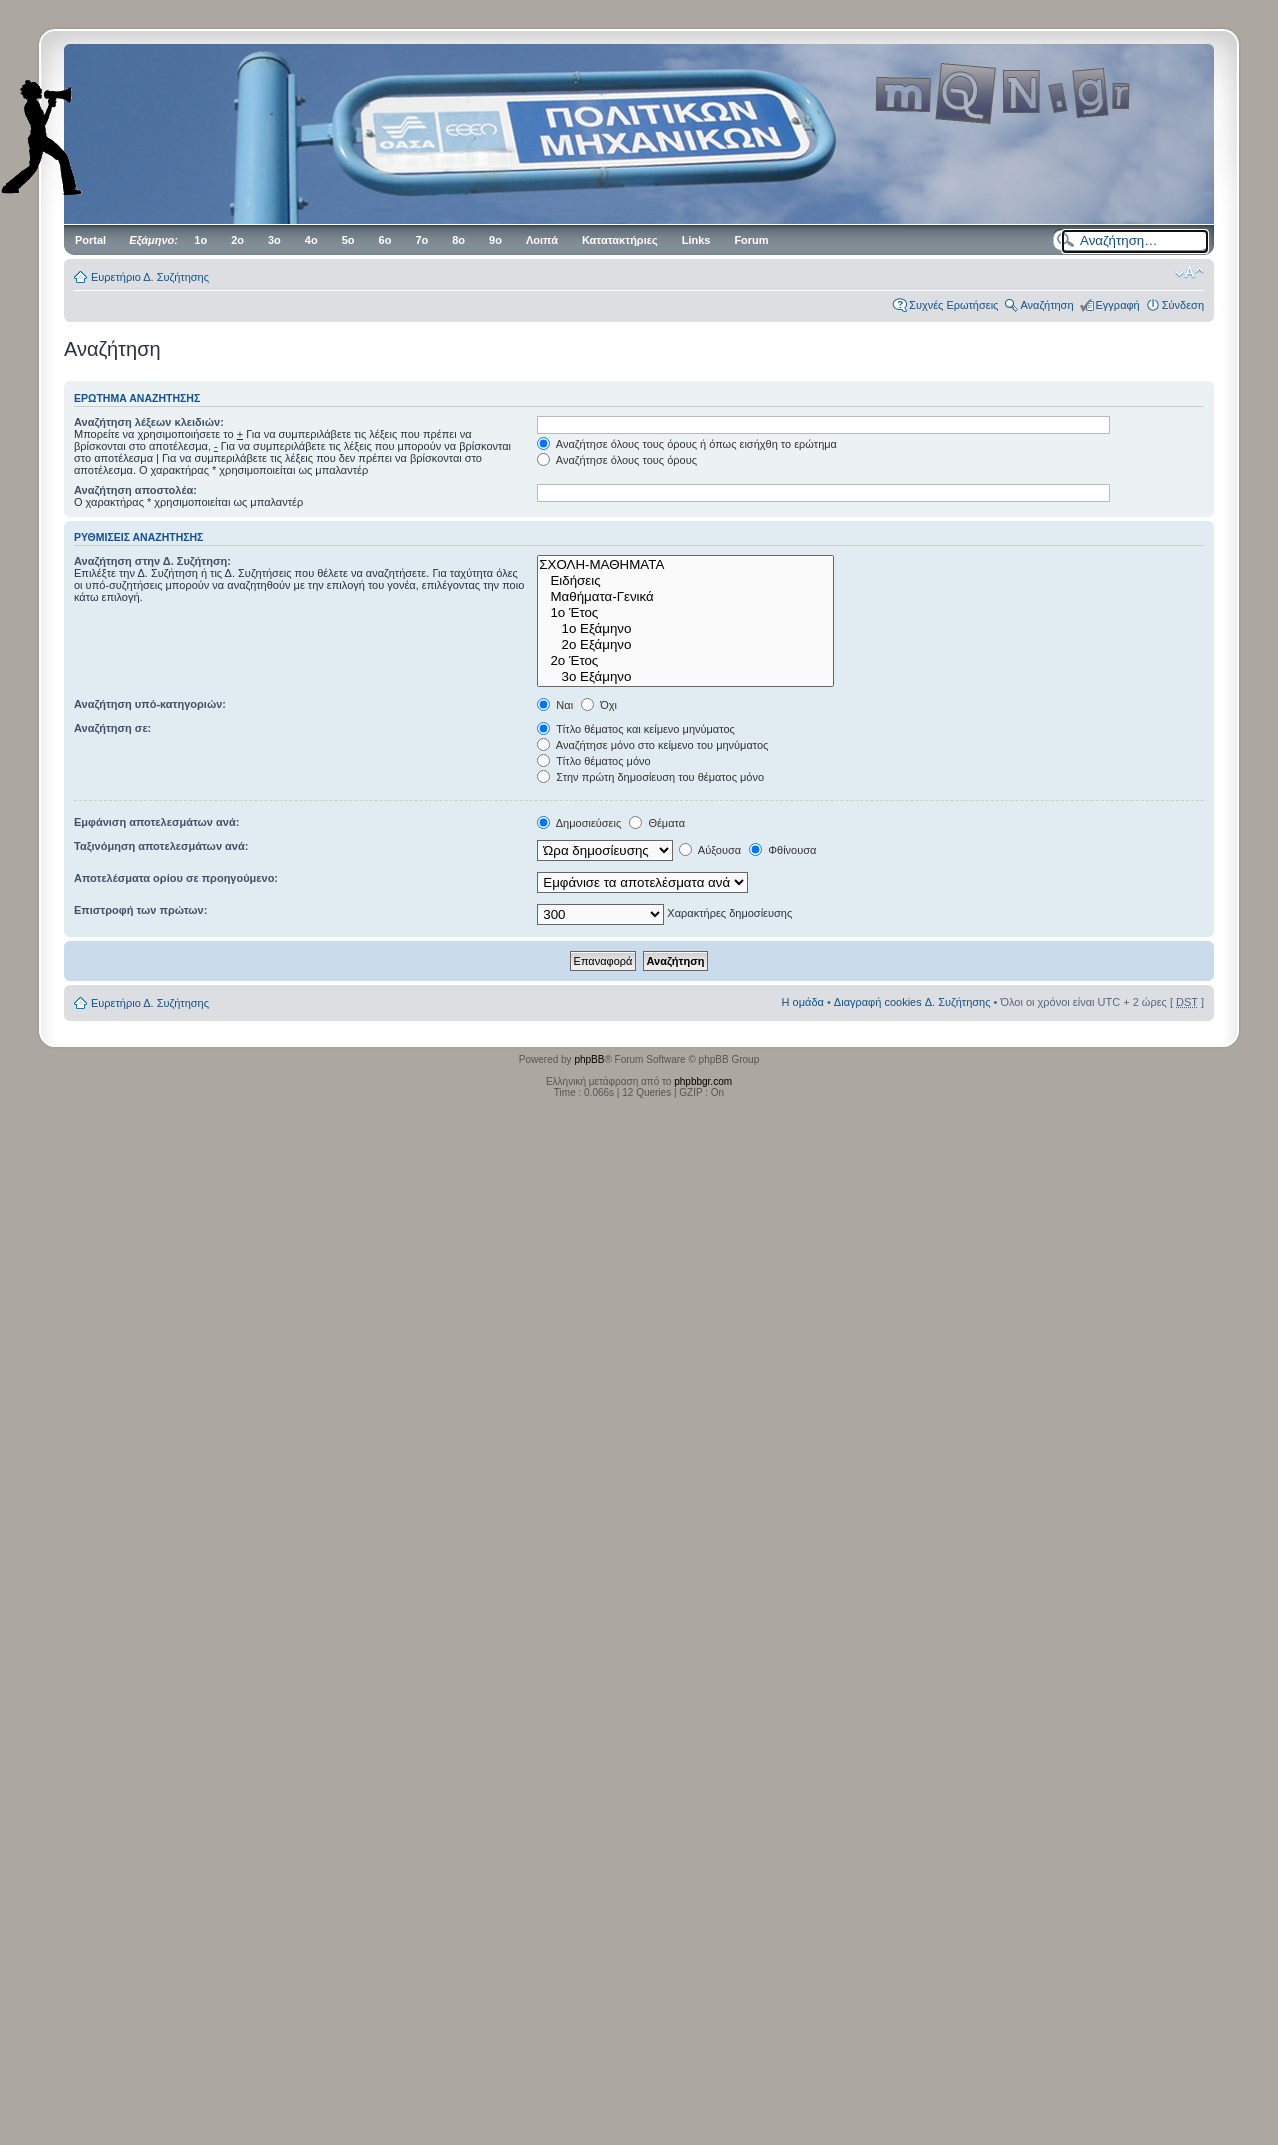  Describe the element at coordinates (650, 777) in the screenshot. I see `Στην πρώτη δημοσίευση του θέματος μόνο` at that location.